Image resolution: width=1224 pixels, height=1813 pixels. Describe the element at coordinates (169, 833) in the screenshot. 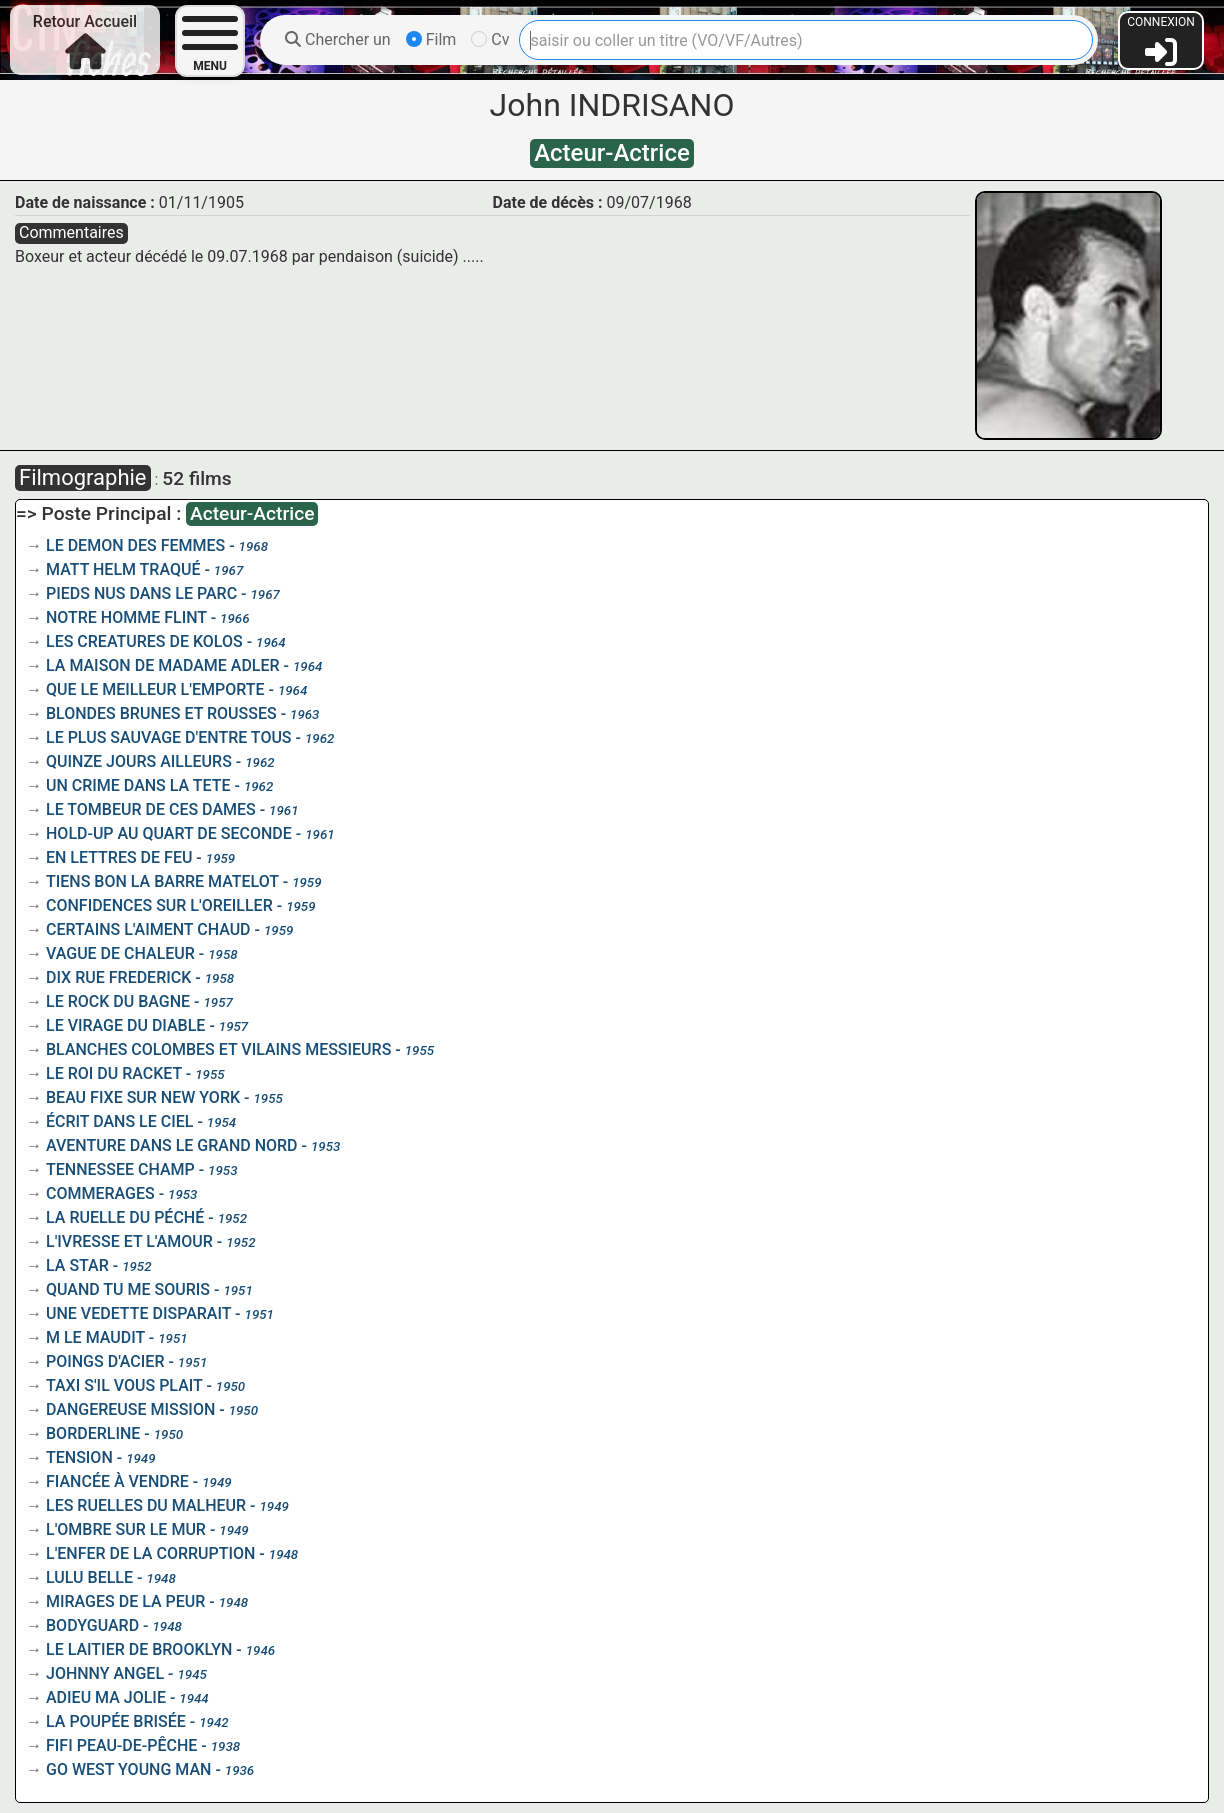

I see `HOLD-UP AU QUART DE SECONDE` at that location.